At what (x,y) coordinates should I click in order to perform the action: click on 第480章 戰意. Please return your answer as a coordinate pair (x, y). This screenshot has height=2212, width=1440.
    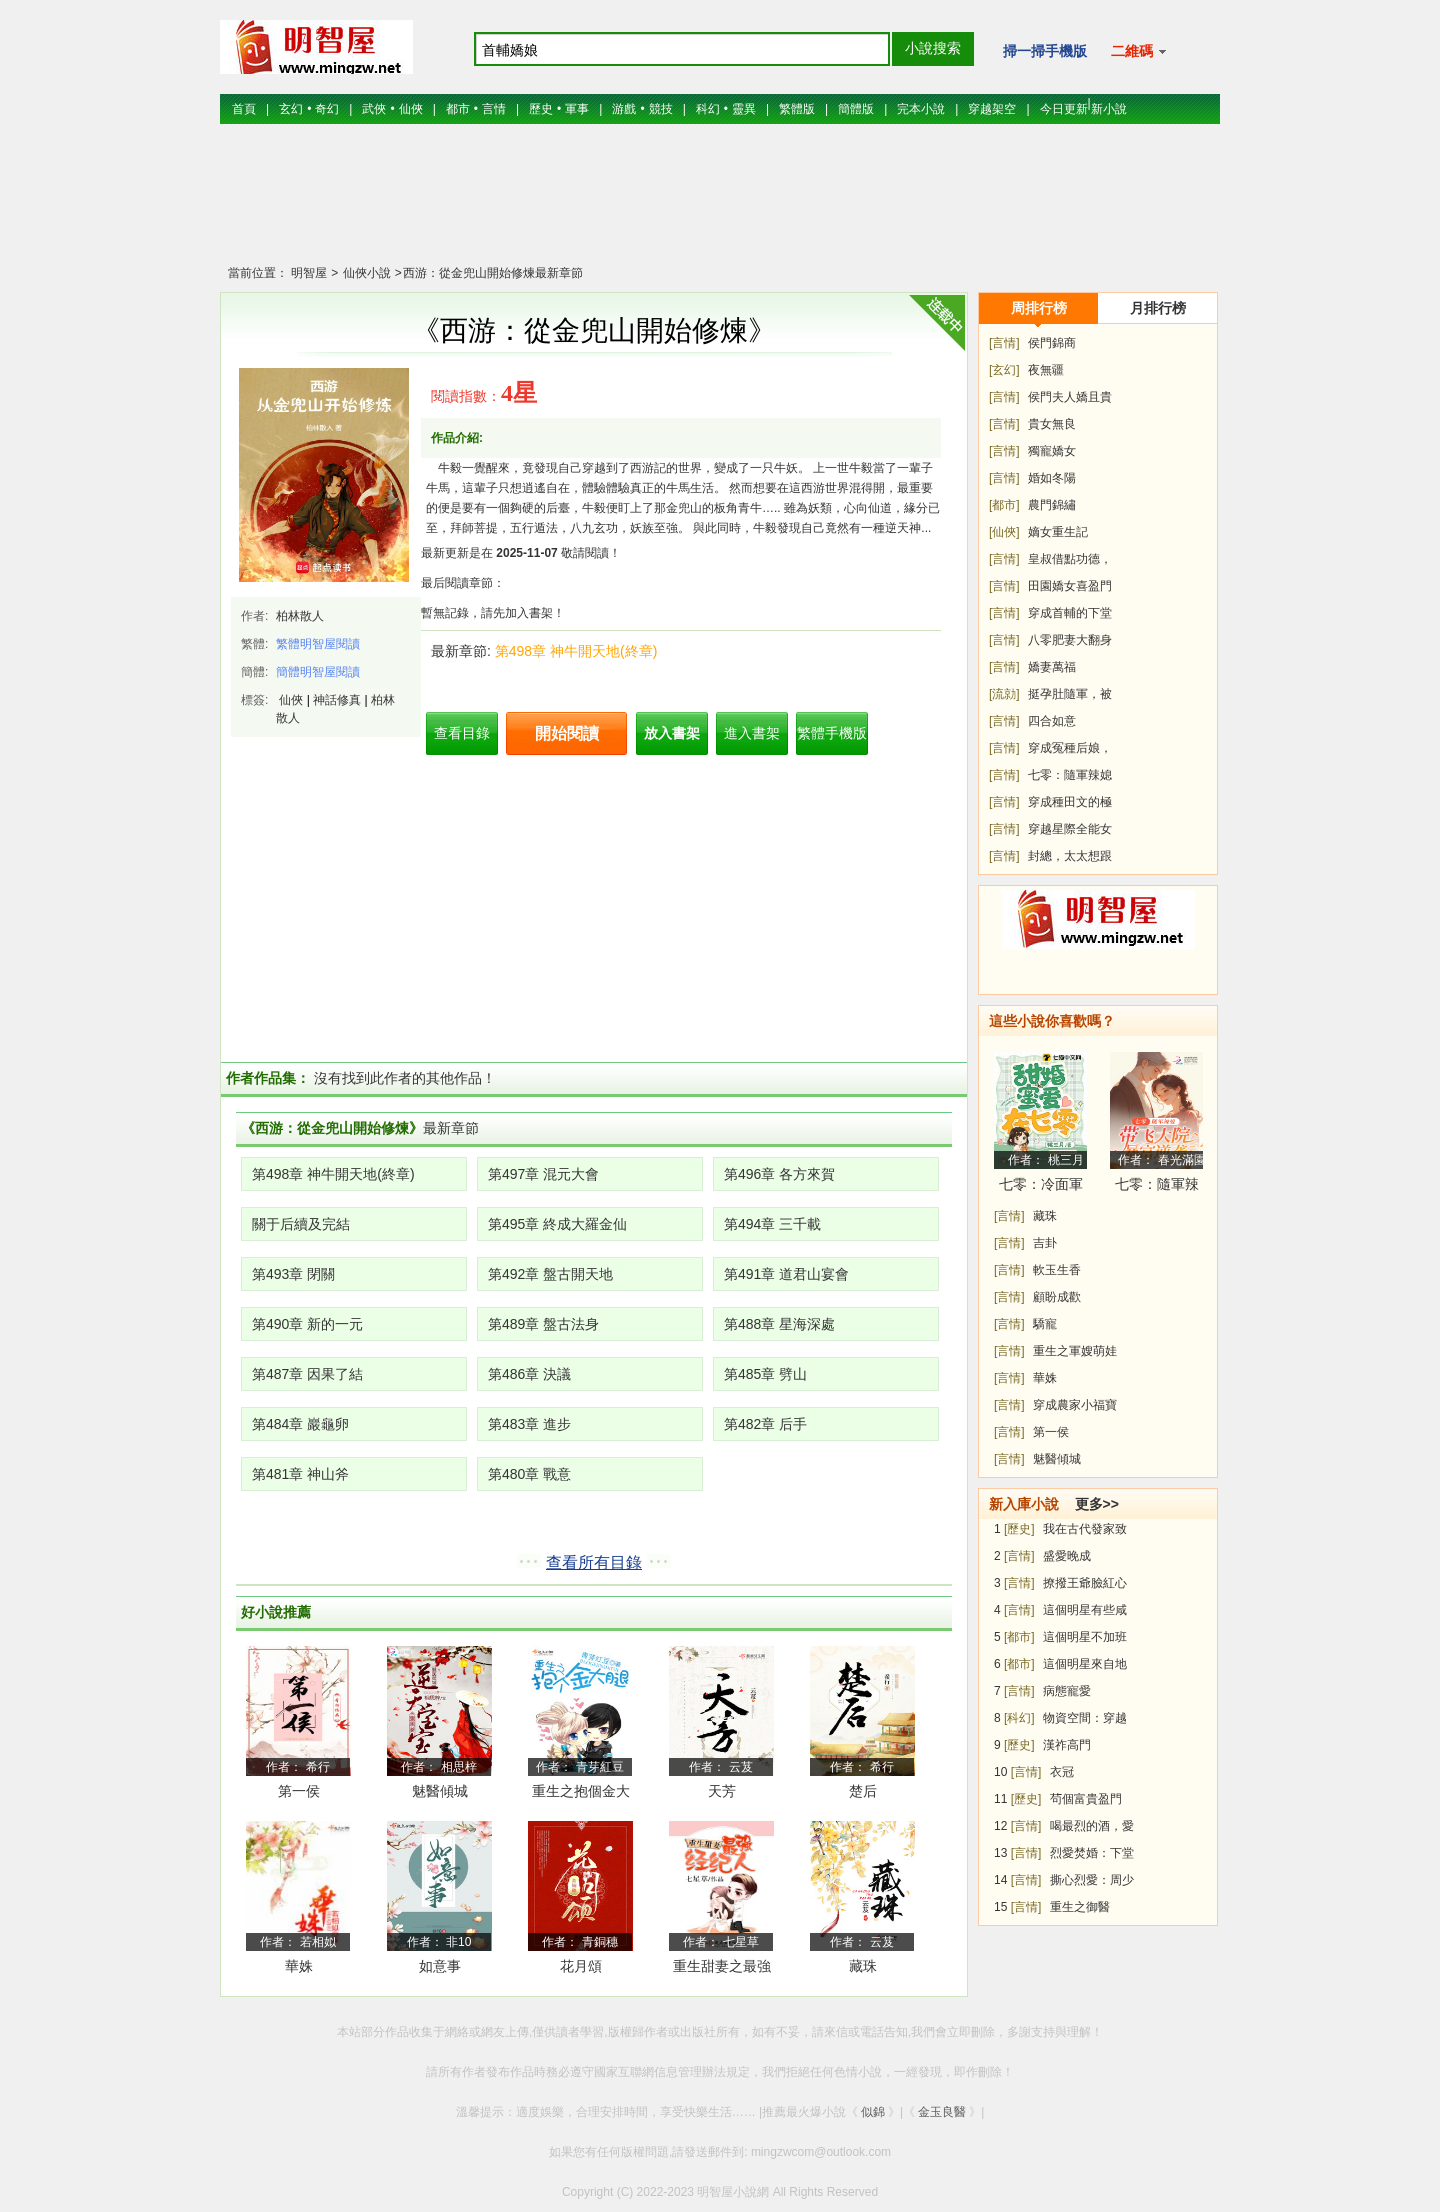
    Looking at the image, I should click on (529, 1474).